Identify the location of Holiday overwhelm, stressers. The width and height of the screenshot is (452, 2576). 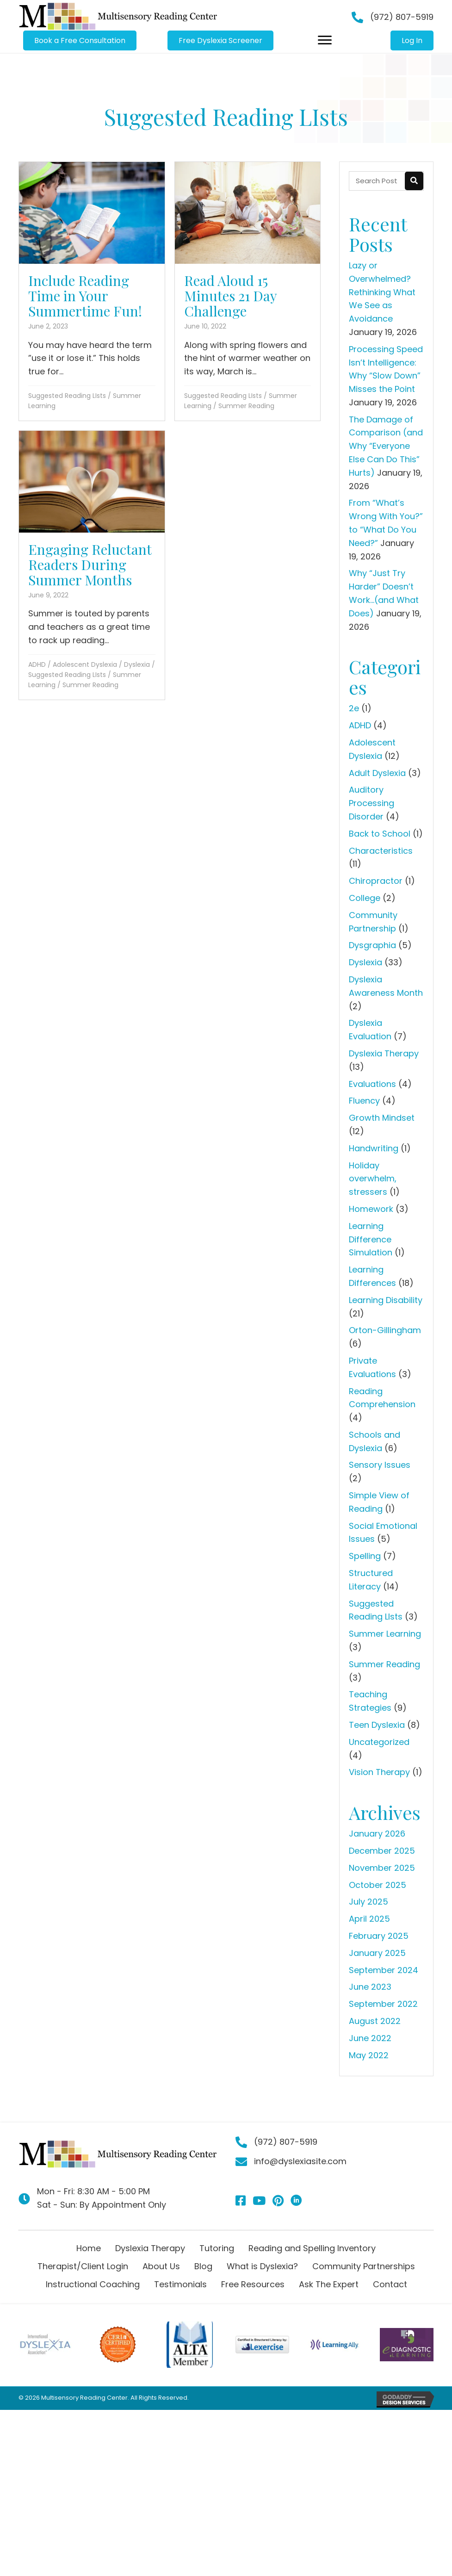
(372, 1179).